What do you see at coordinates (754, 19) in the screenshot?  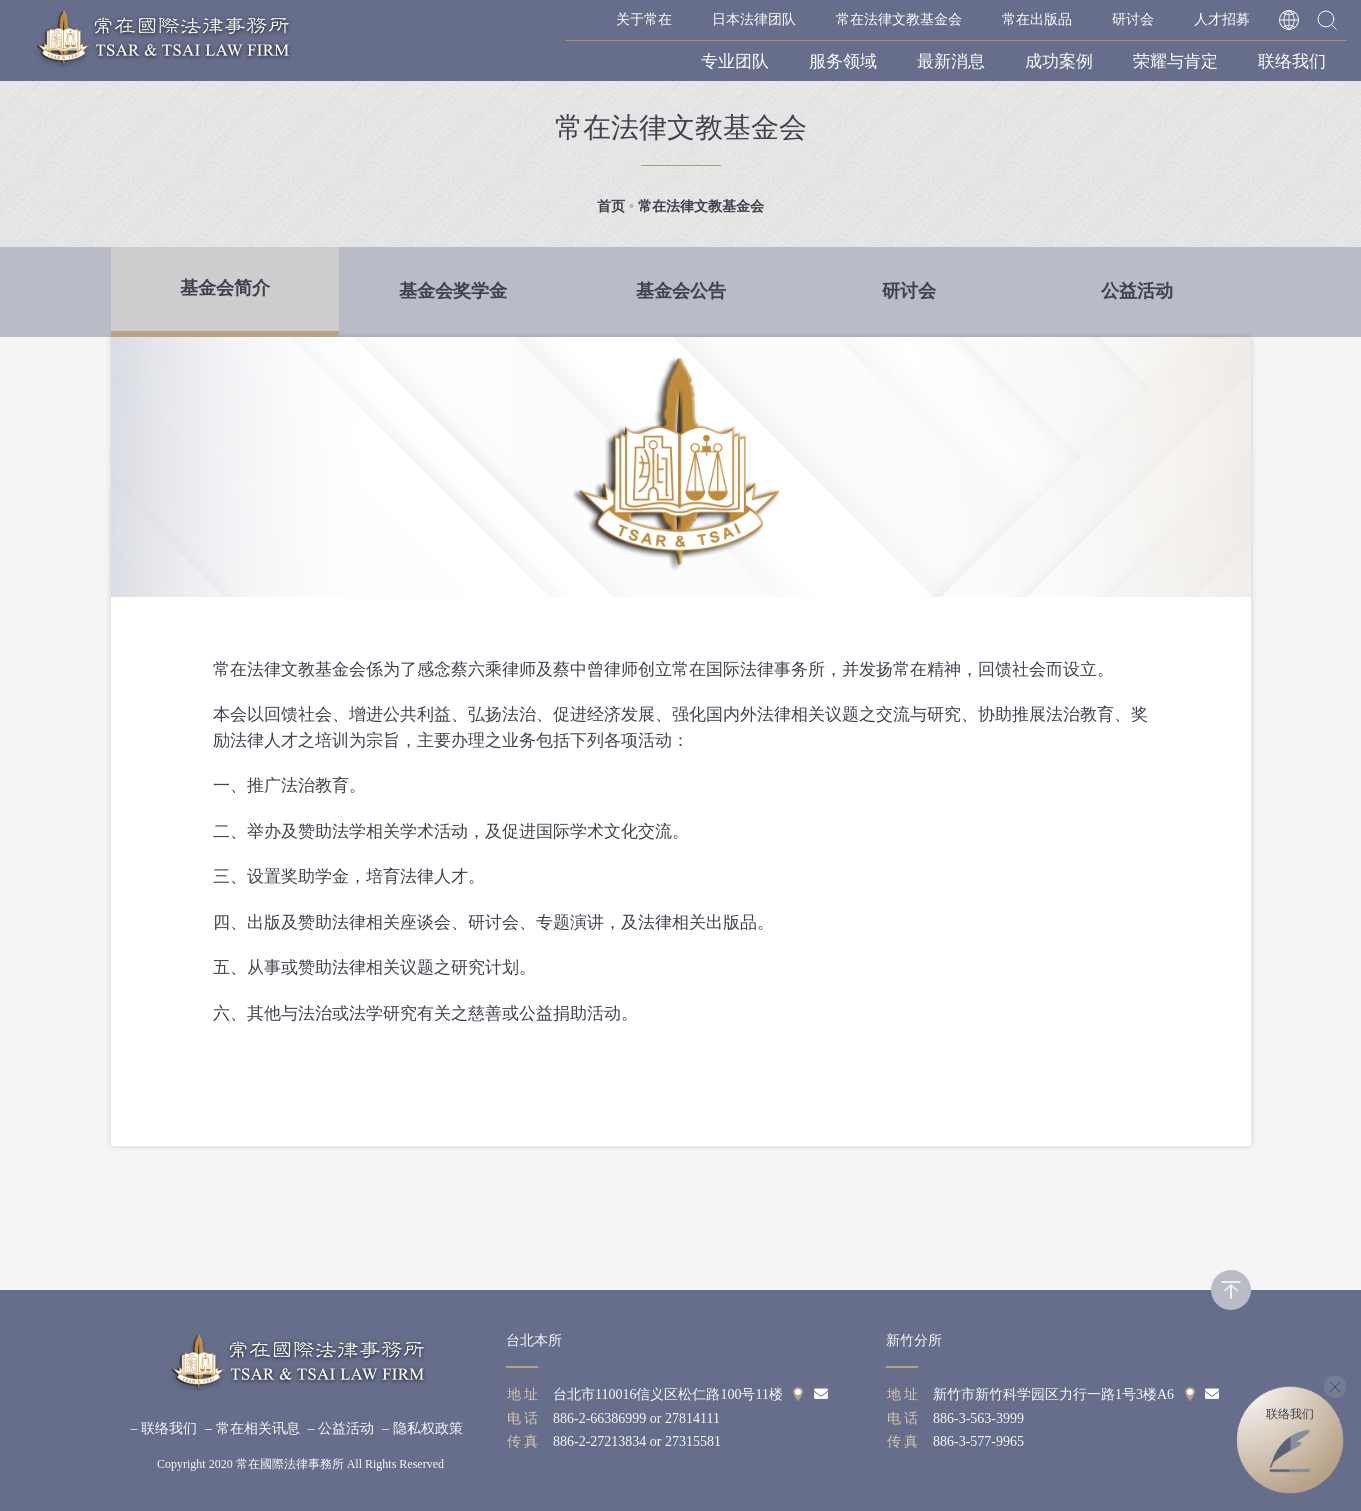 I see `日本法律团队` at bounding box center [754, 19].